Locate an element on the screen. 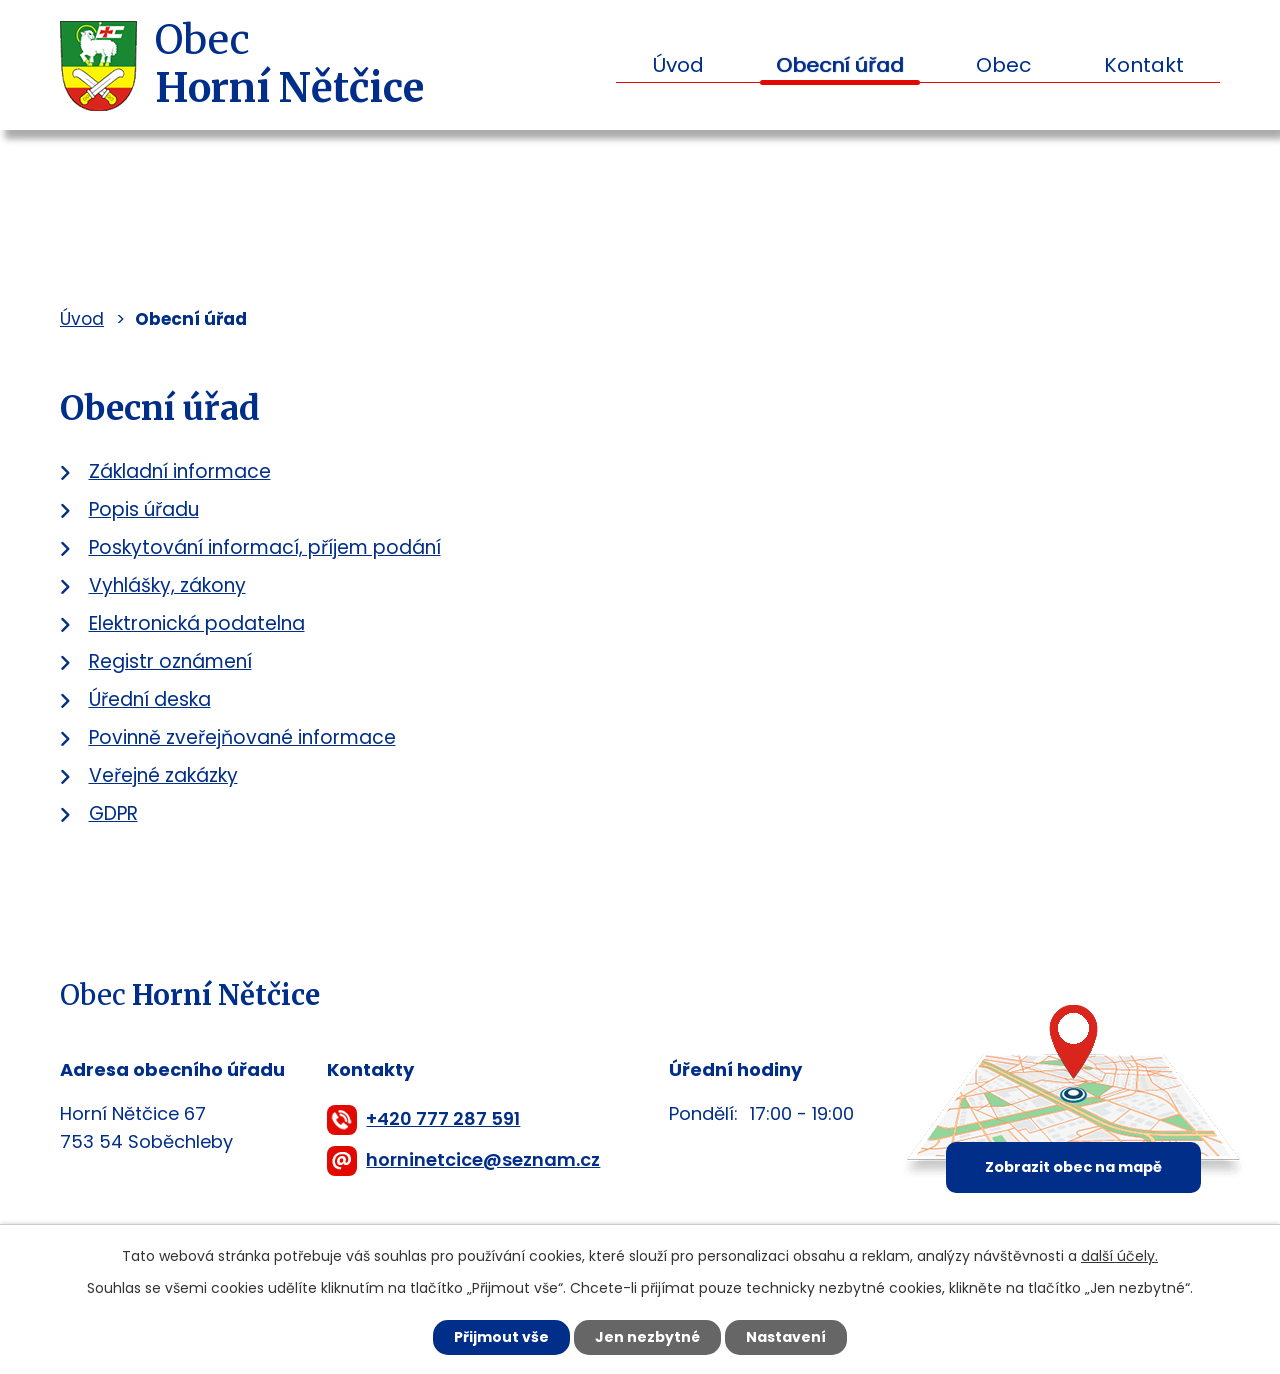 The image size is (1280, 1374). Obecní úřad is located at coordinates (840, 65).